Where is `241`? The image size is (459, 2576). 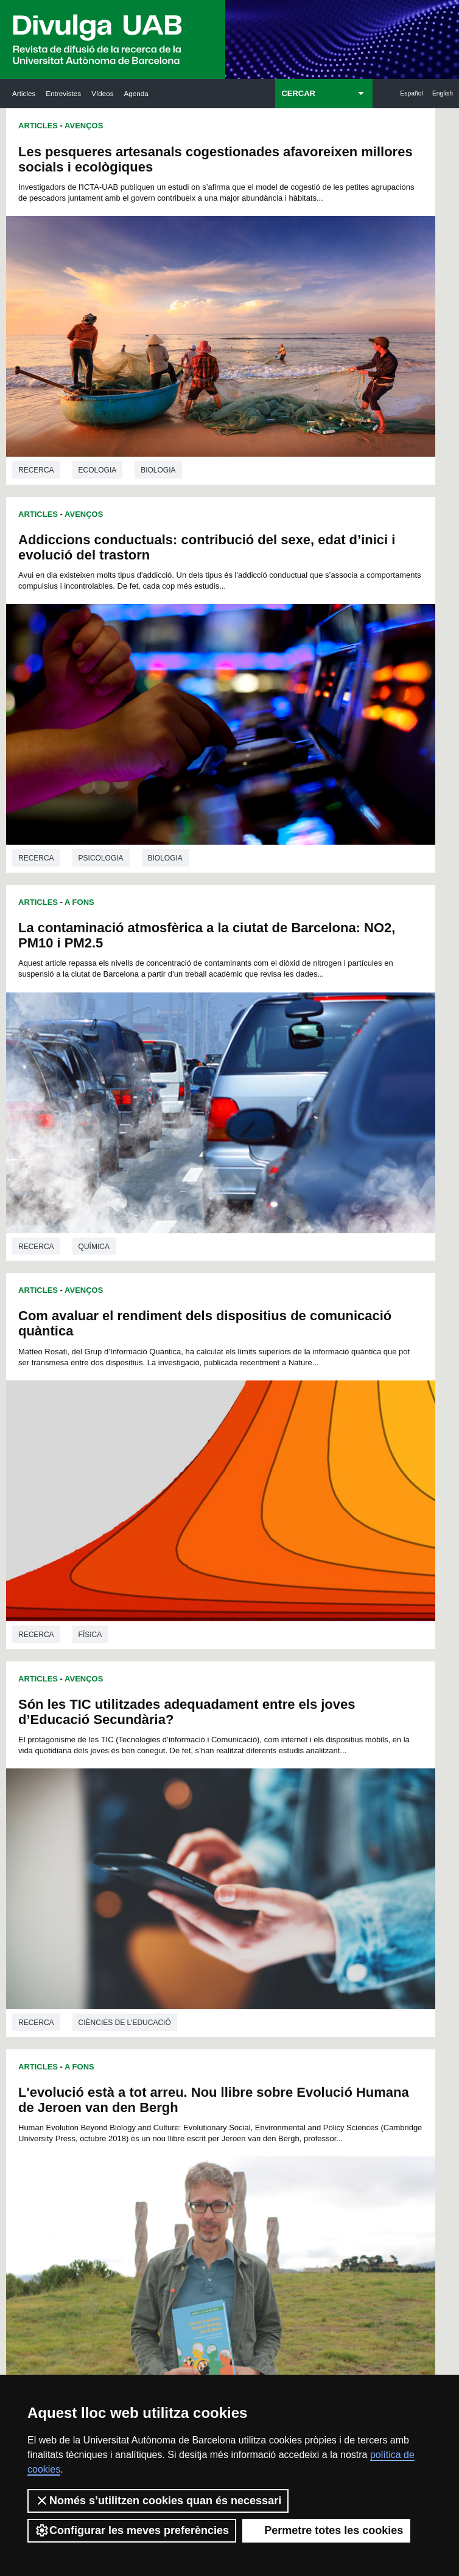 241 is located at coordinates (310, 1894).